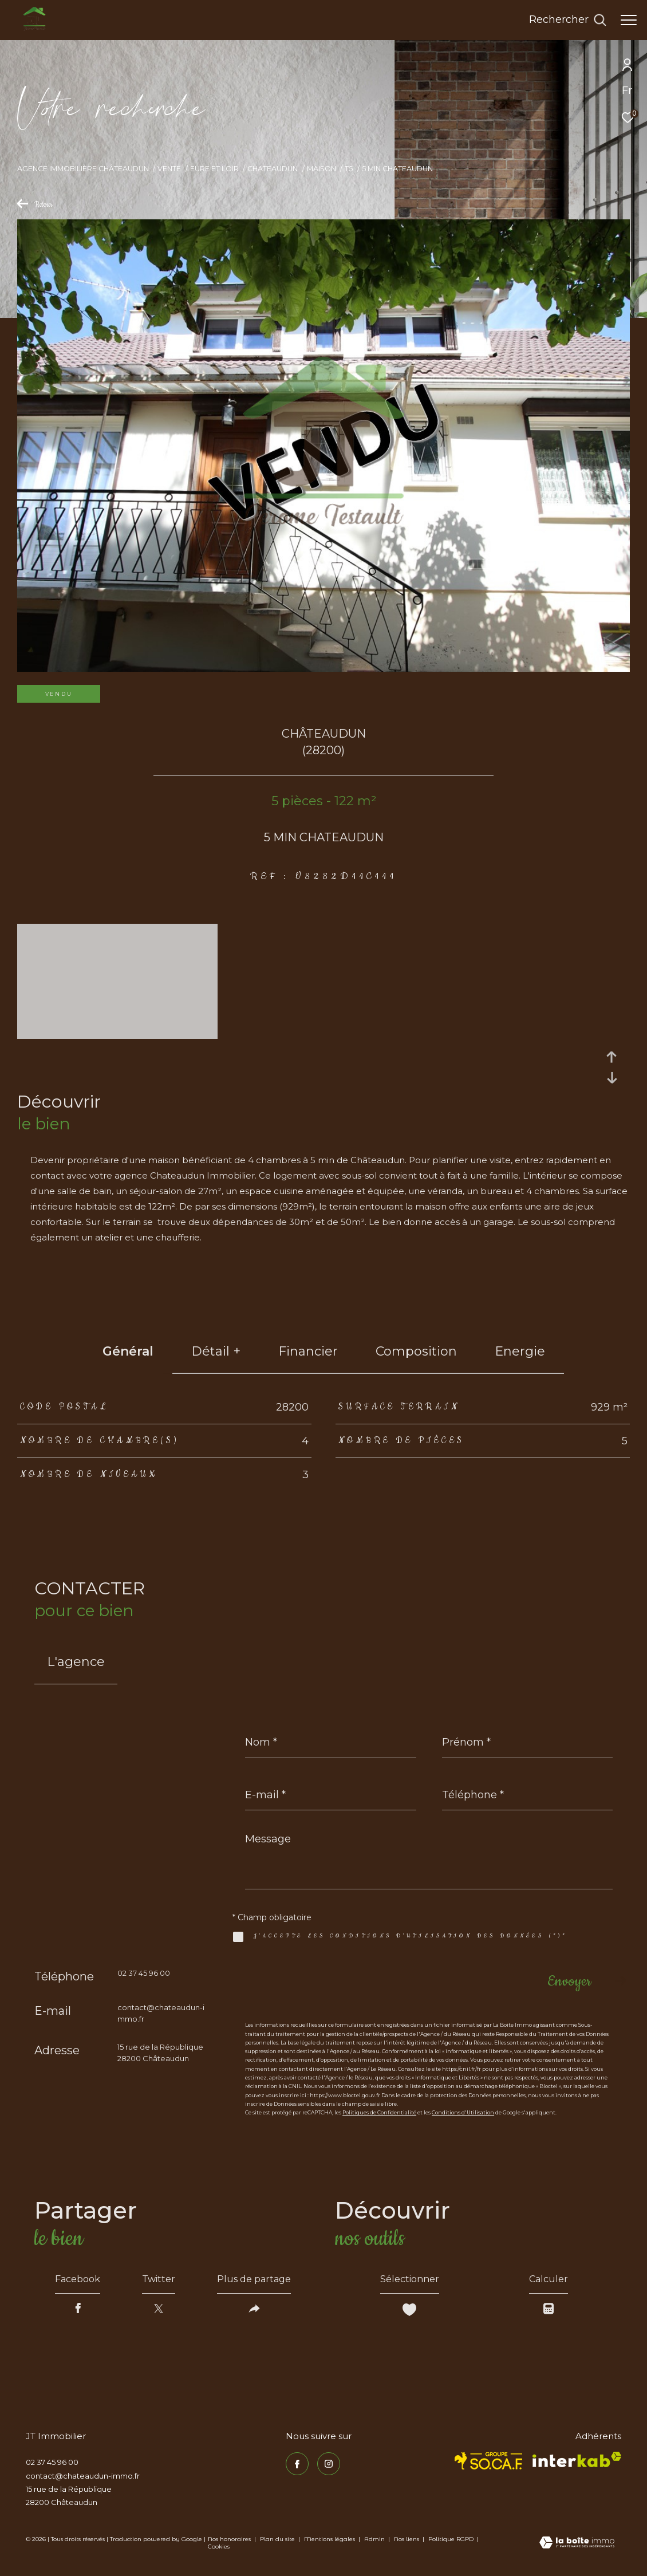 Image resolution: width=647 pixels, height=2576 pixels. Describe the element at coordinates (229, 2539) in the screenshot. I see `Nos honoraires` at that location.